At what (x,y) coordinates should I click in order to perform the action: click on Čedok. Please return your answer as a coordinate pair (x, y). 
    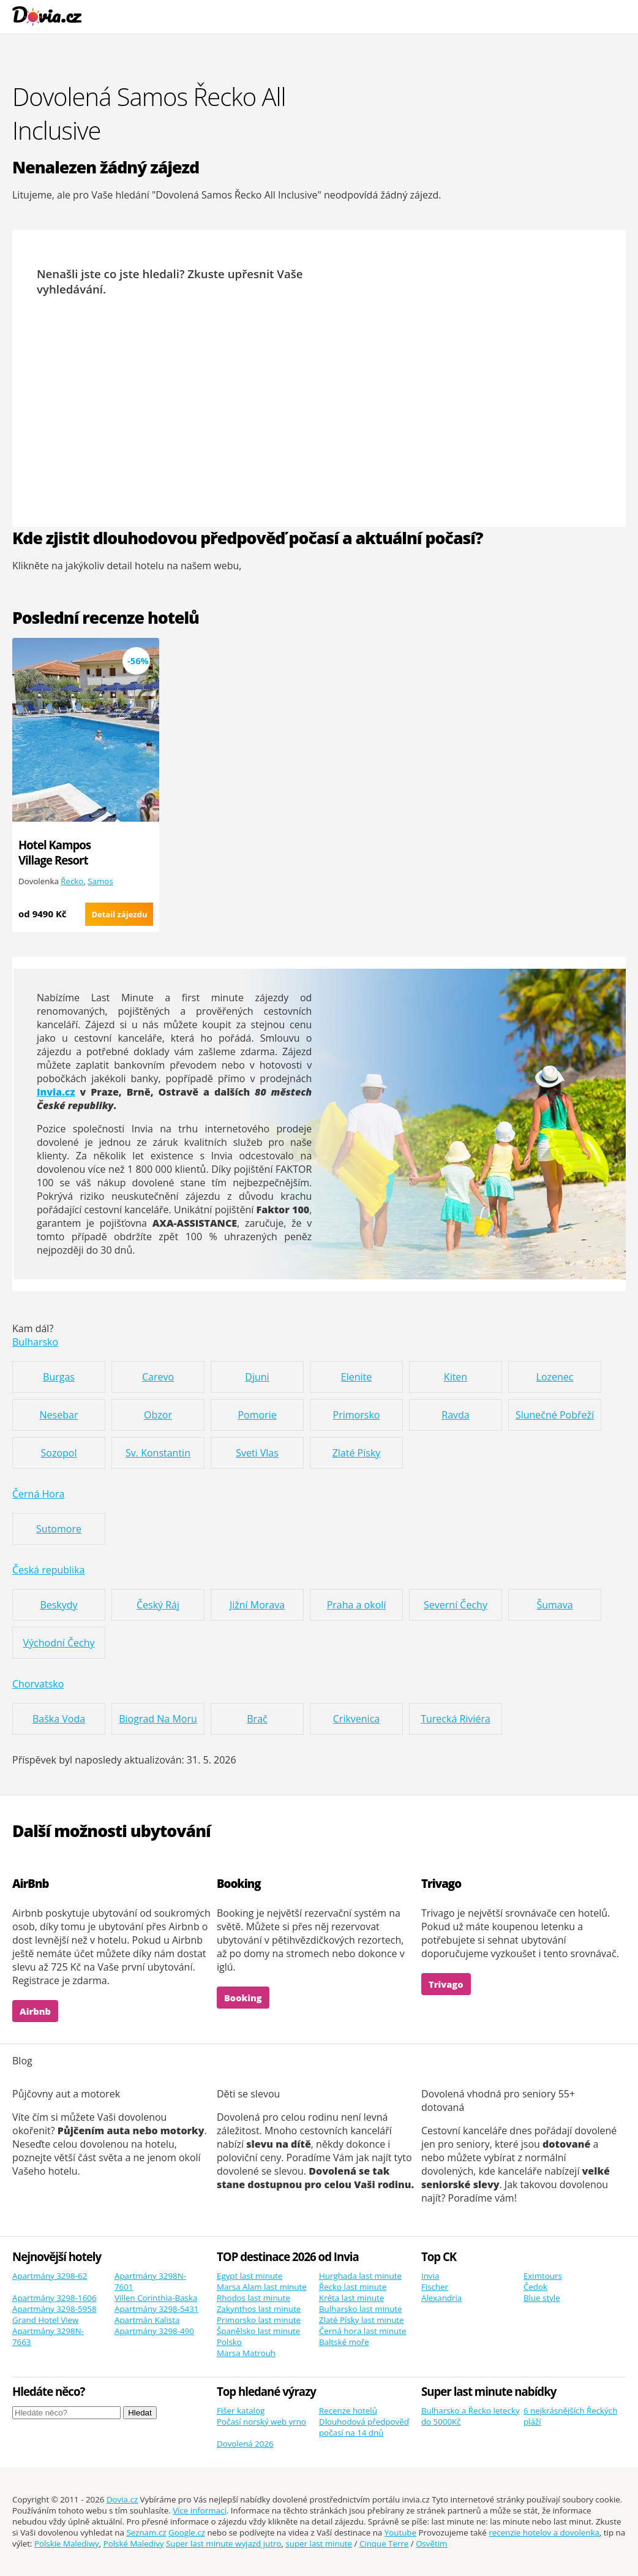
    Looking at the image, I should click on (535, 2286).